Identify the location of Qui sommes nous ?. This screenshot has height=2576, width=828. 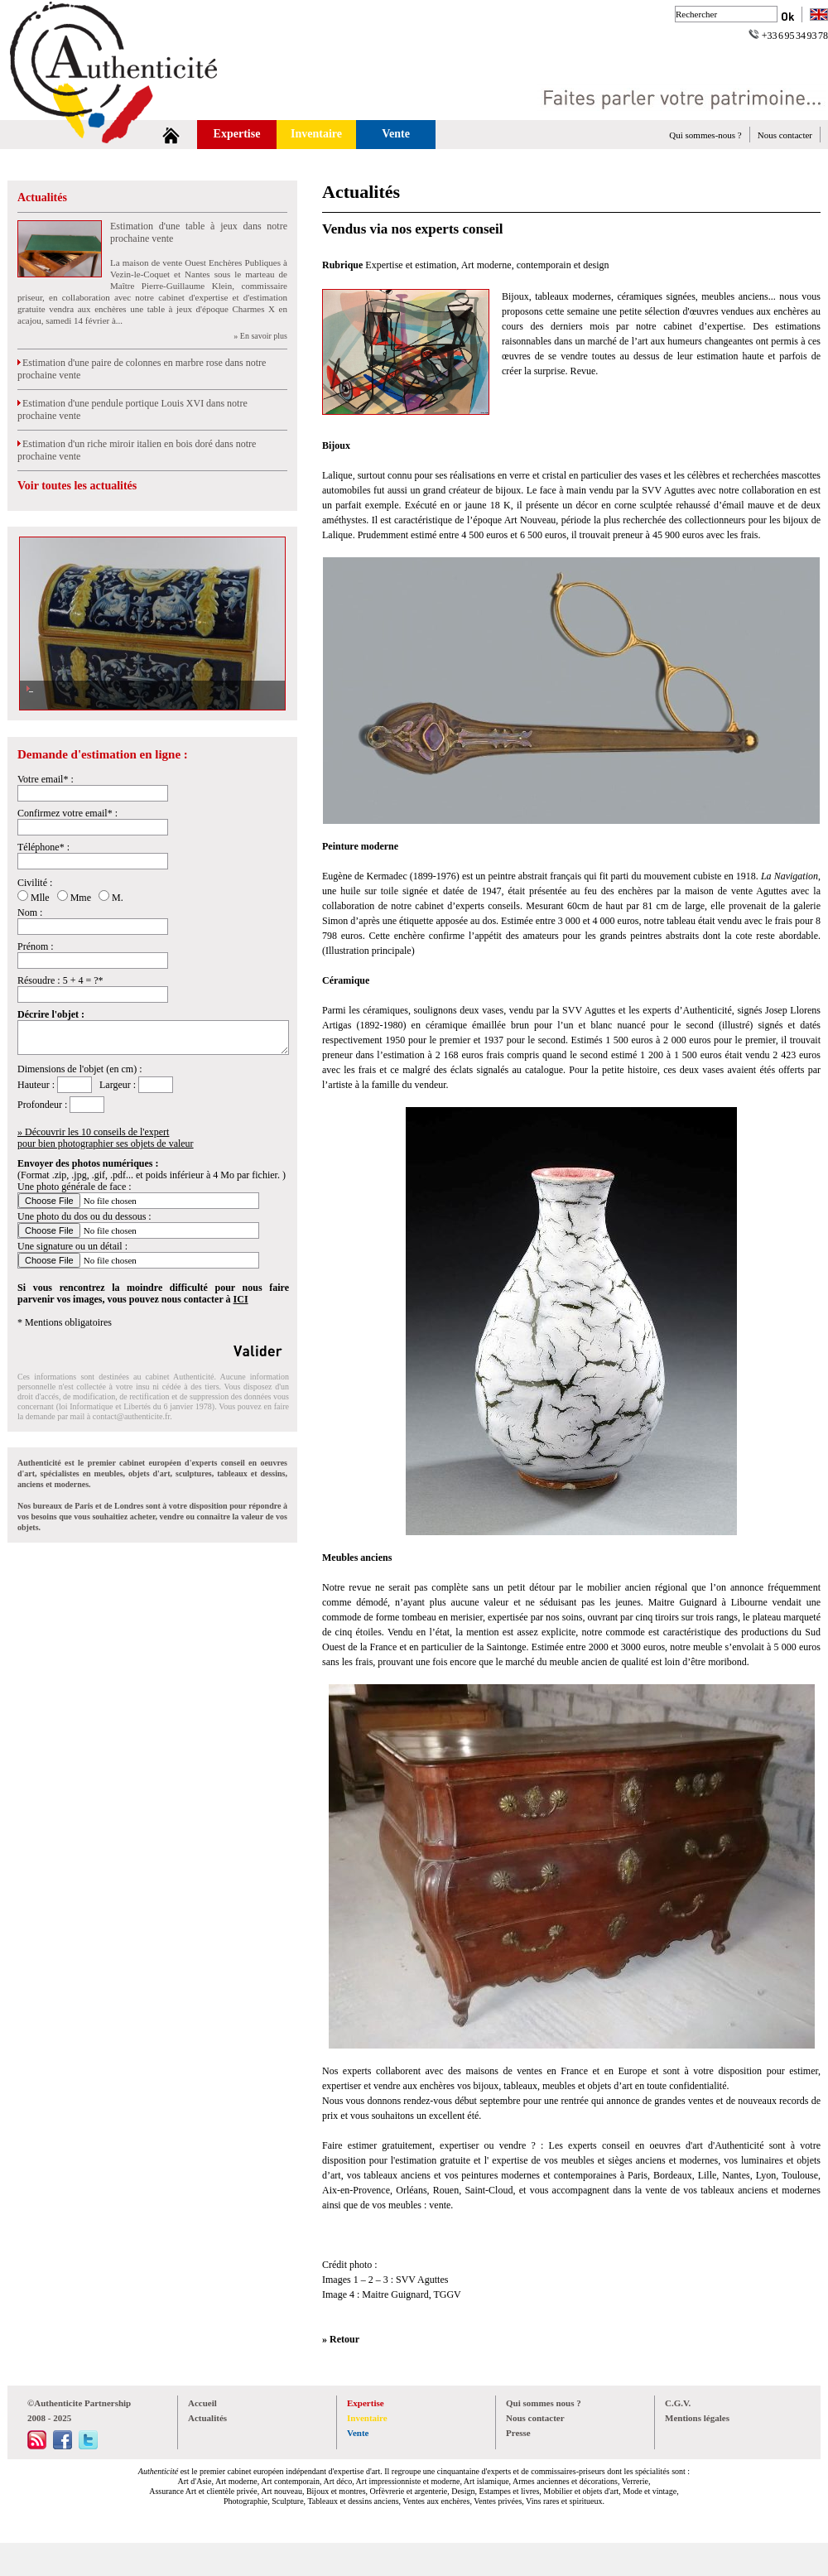
(543, 2403).